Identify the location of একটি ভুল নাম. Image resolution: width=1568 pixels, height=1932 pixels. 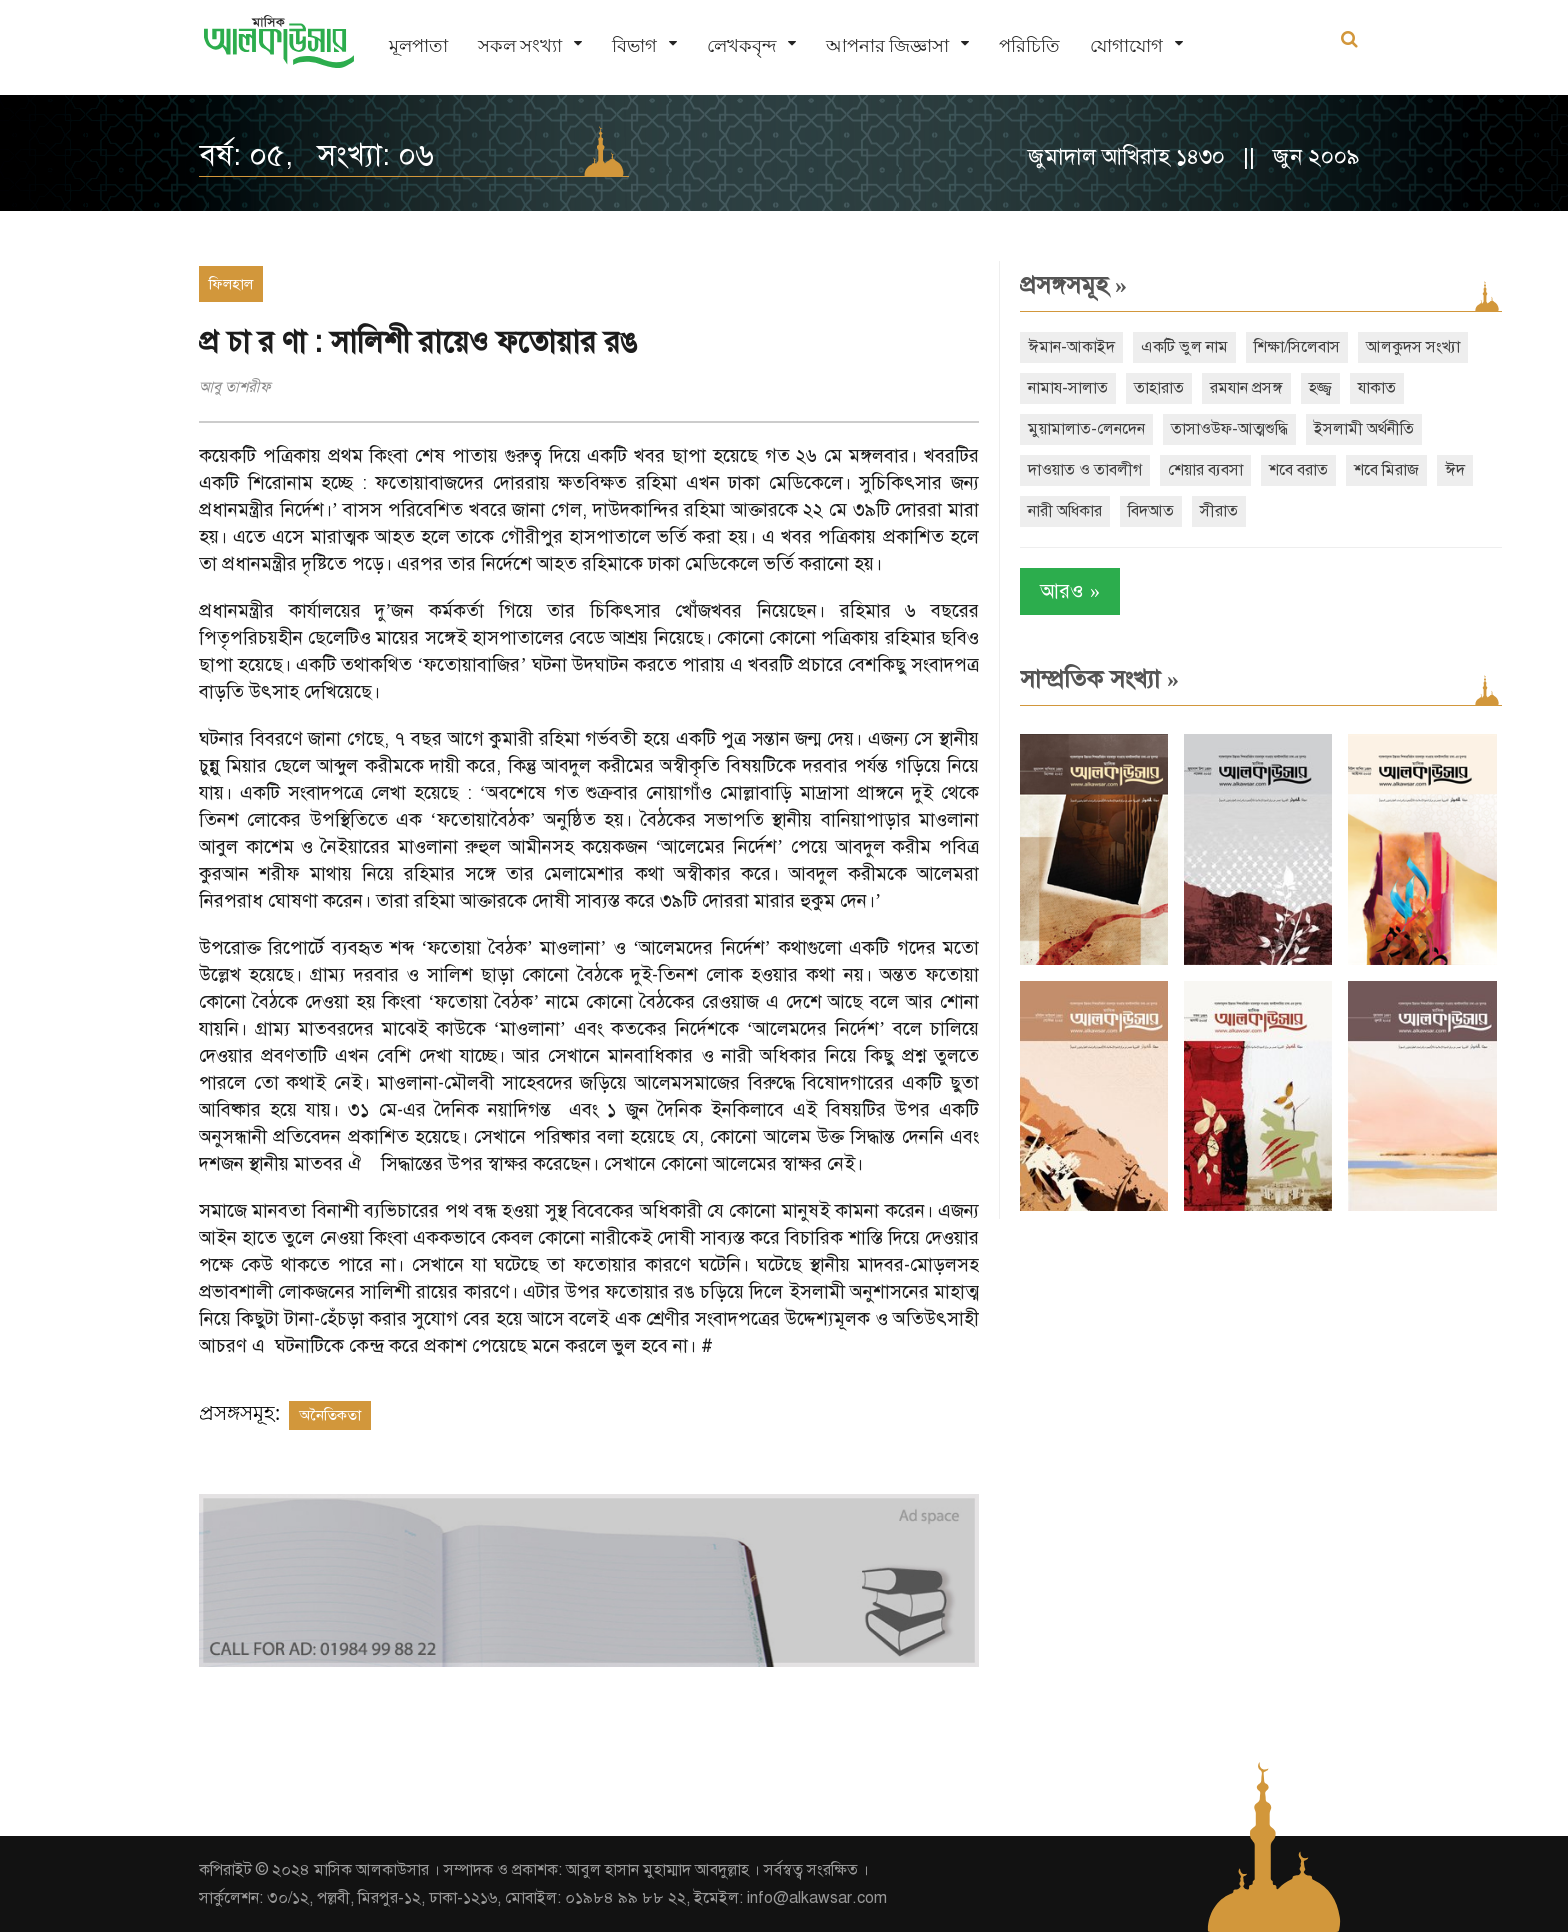
(1184, 347).